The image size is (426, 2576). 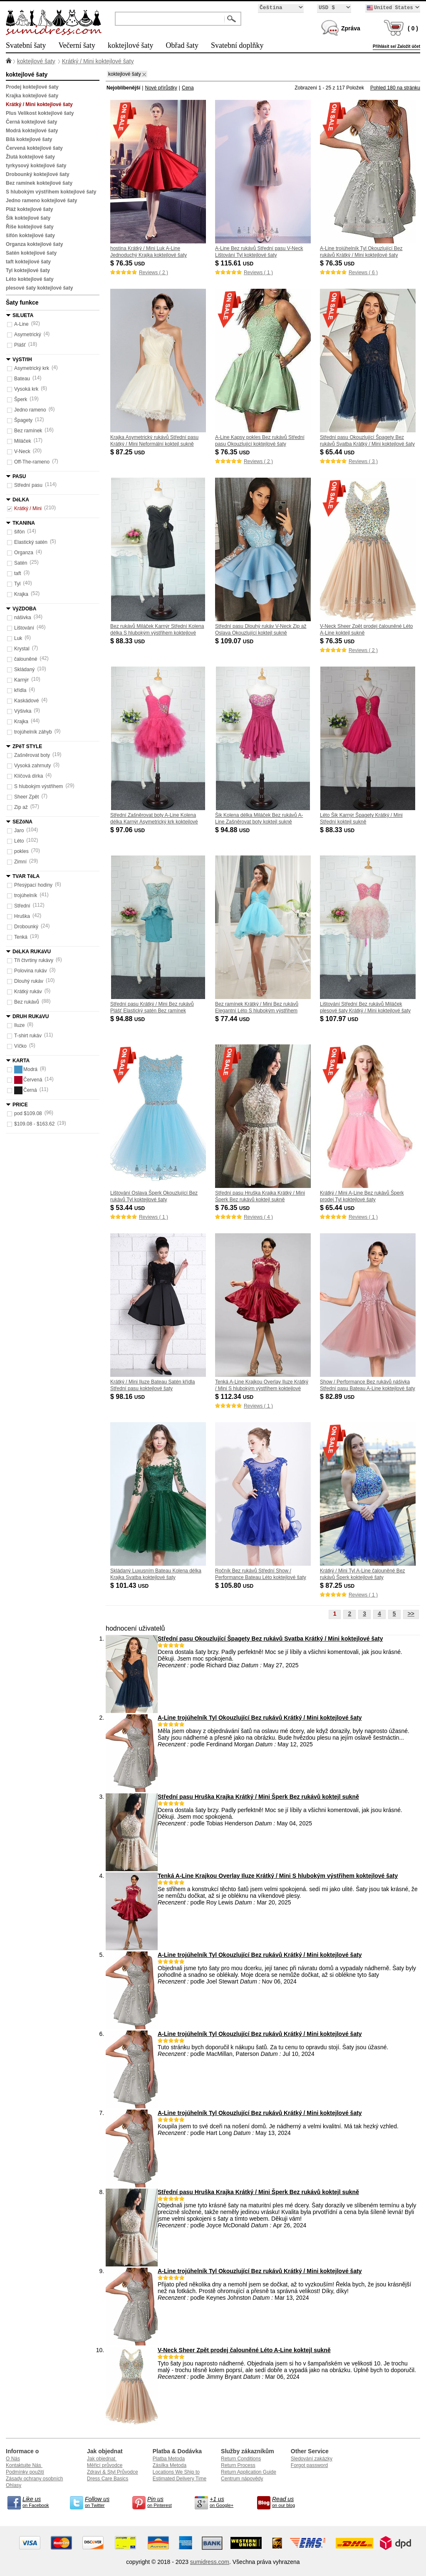 What do you see at coordinates (17, 584) in the screenshot?
I see `Tyl` at bounding box center [17, 584].